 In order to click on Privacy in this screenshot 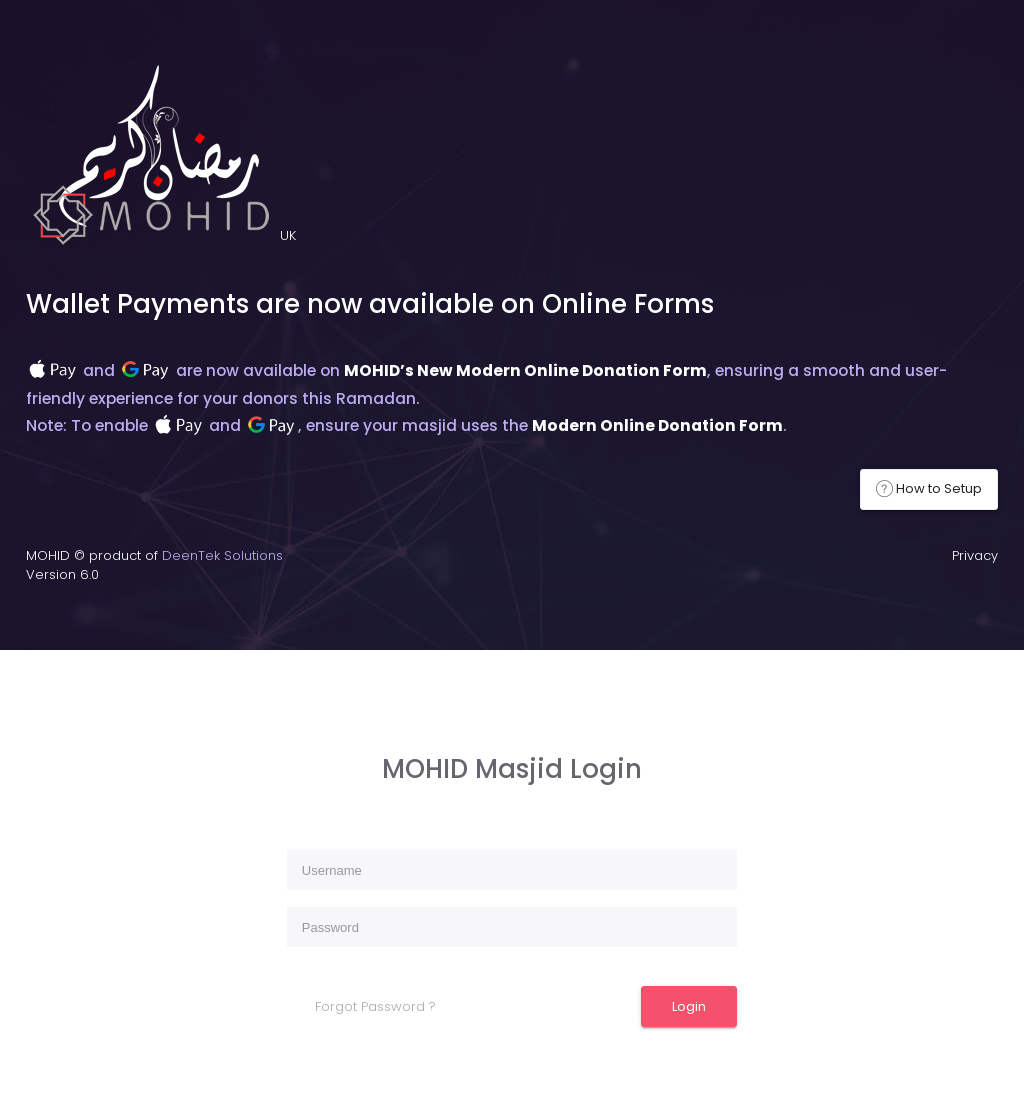, I will do `click(975, 555)`.